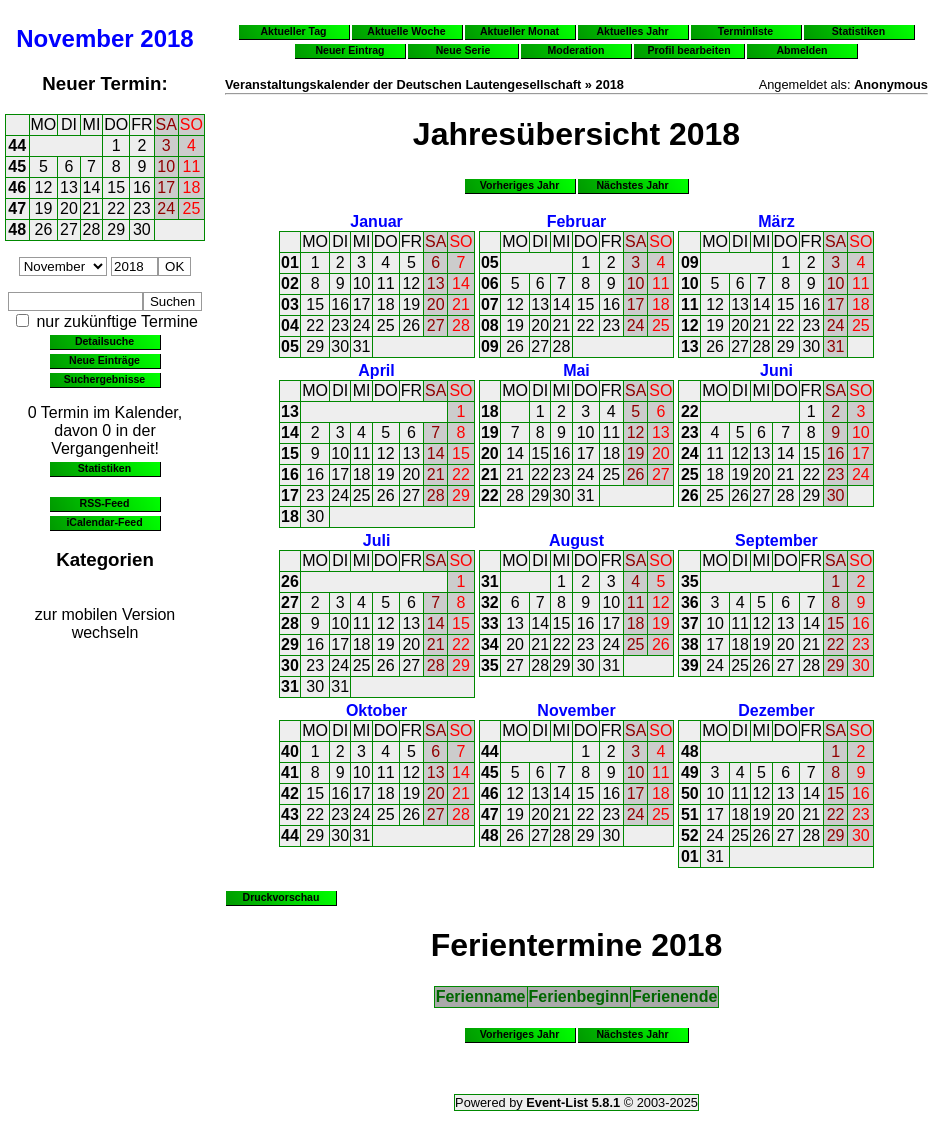  Describe the element at coordinates (290, 325) in the screenshot. I see `04` at that location.